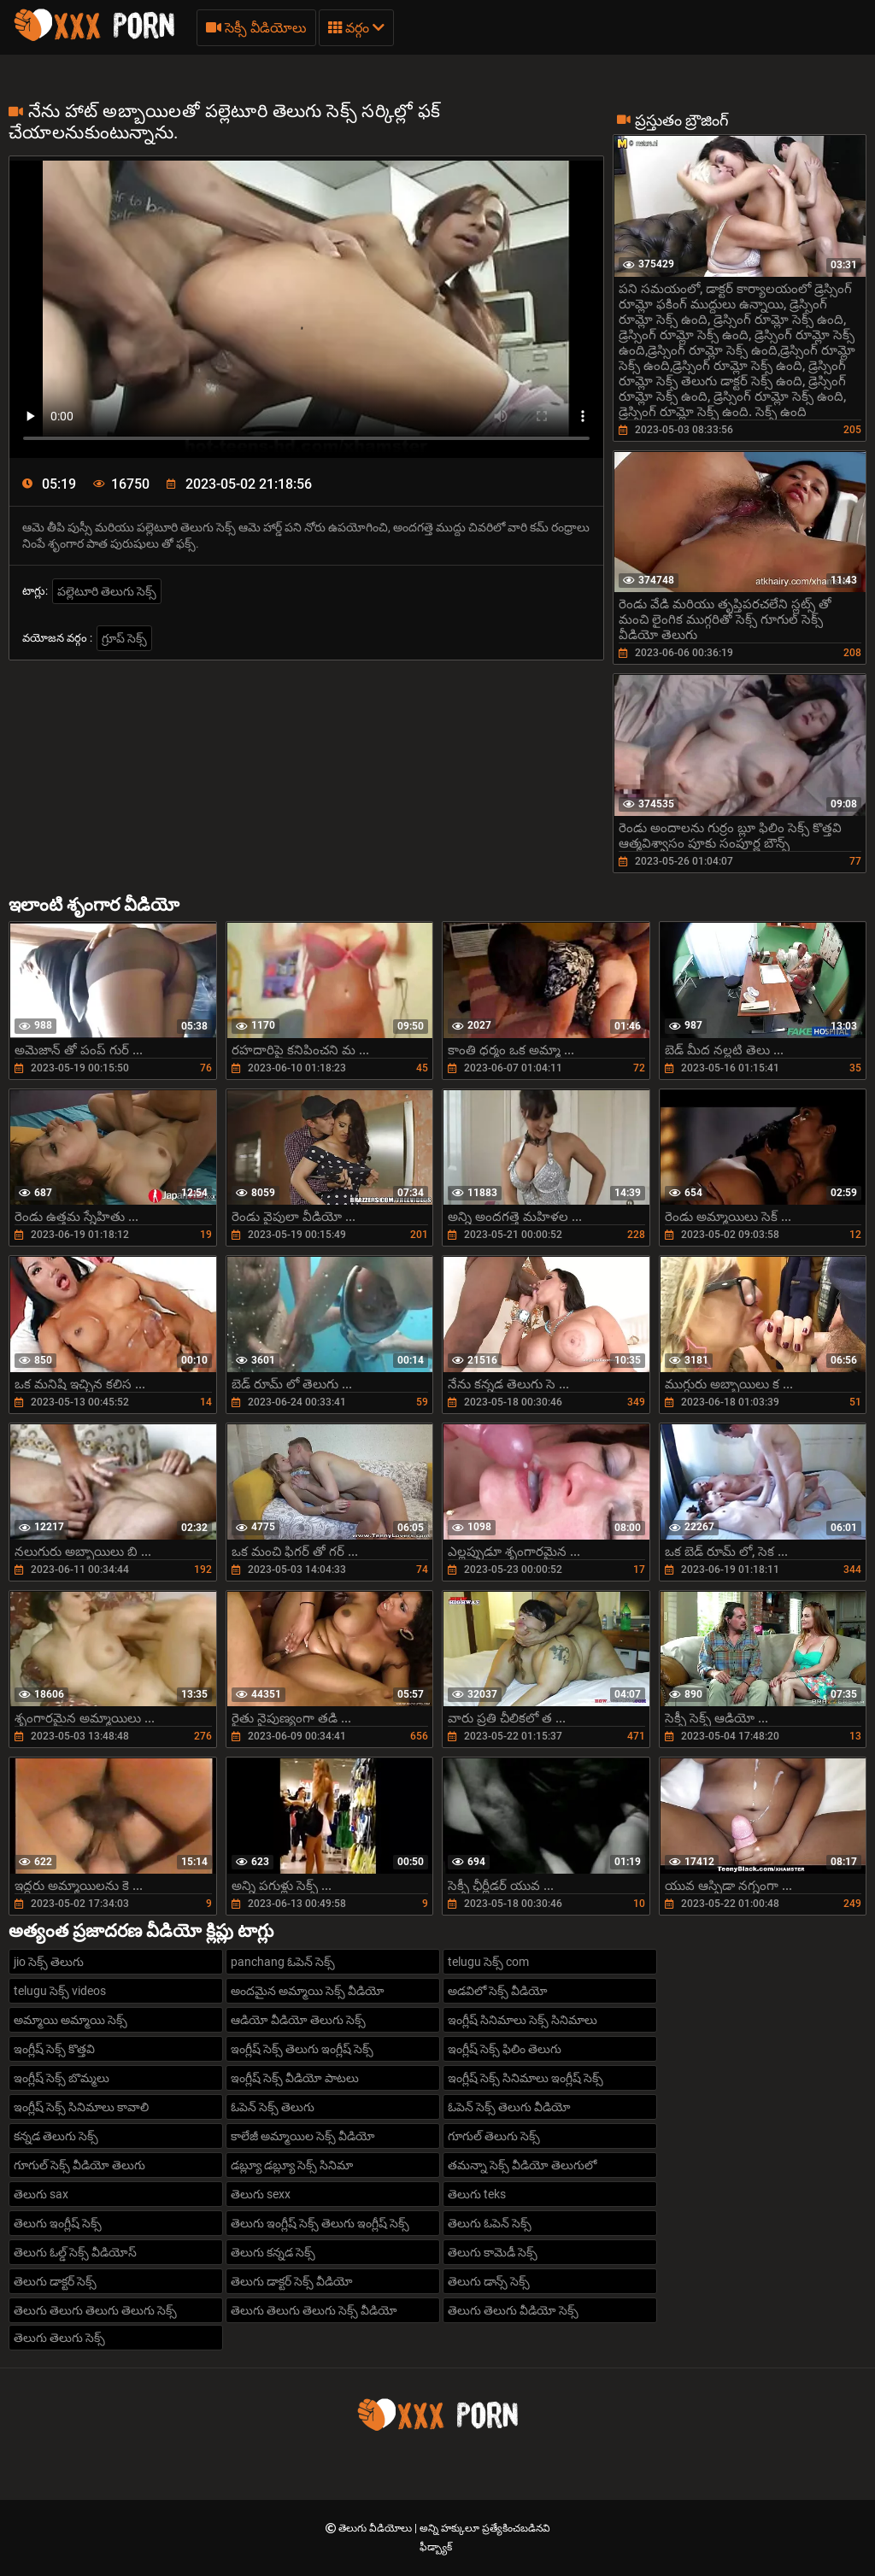 Image resolution: width=875 pixels, height=2576 pixels. Describe the element at coordinates (55, 2281) in the screenshot. I see `తెలుగు డాక్టర్ సెక్స్` at that location.